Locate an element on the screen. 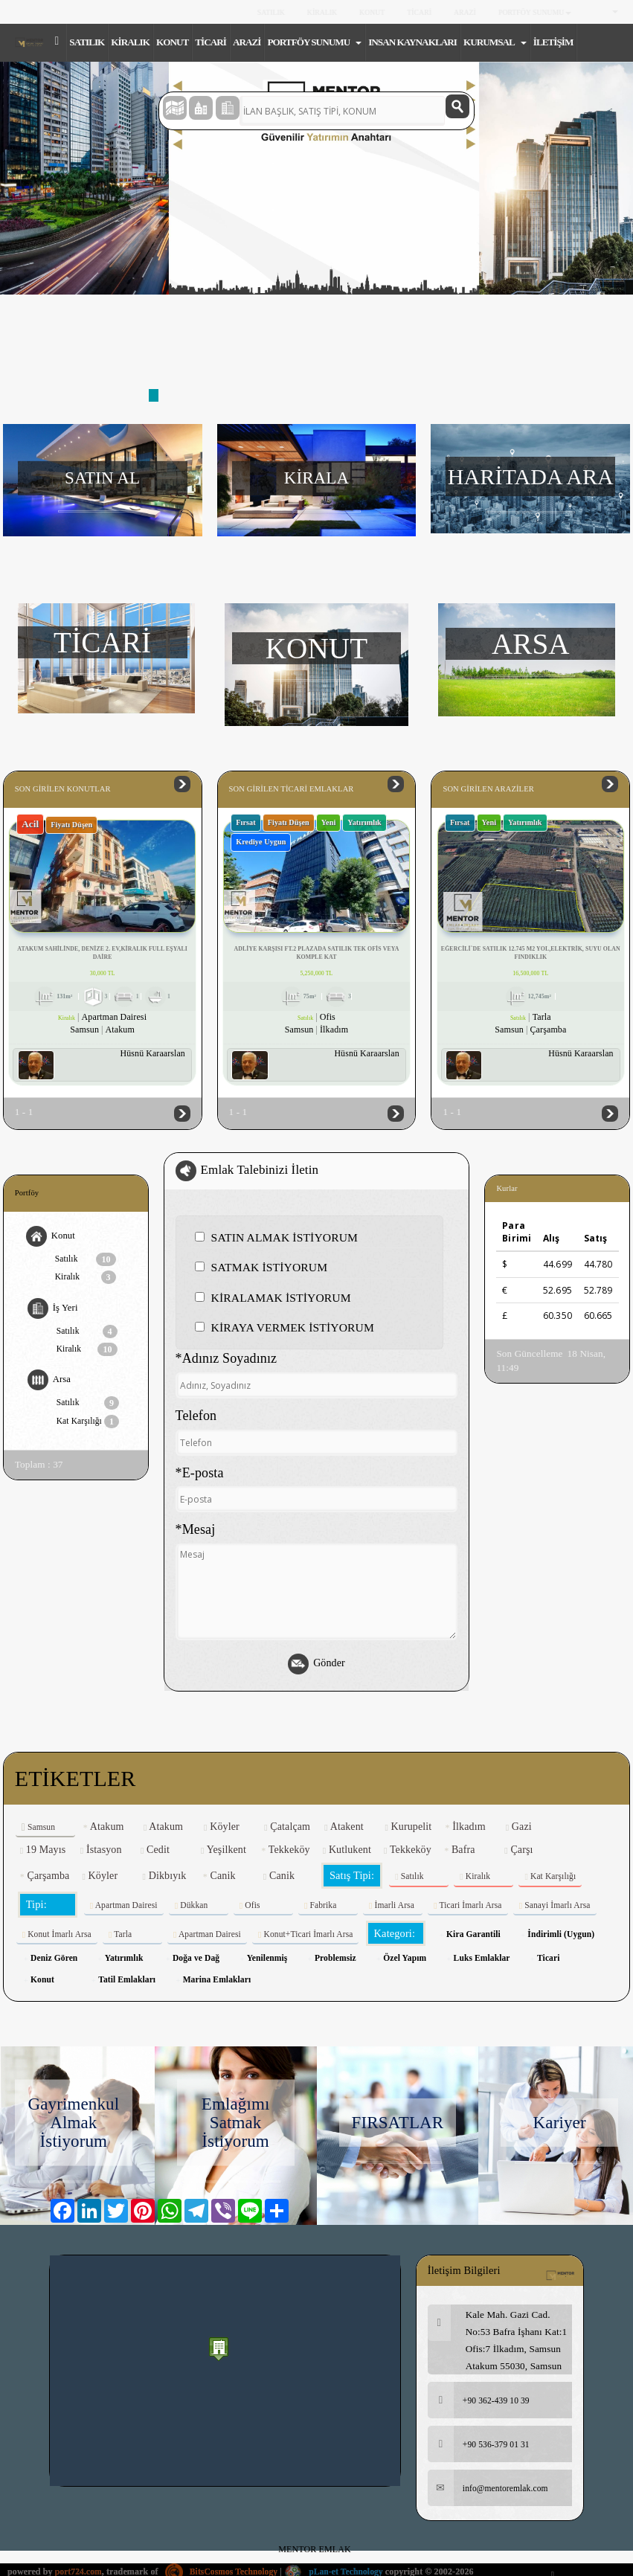  Arsa is located at coordinates (49, 1383).